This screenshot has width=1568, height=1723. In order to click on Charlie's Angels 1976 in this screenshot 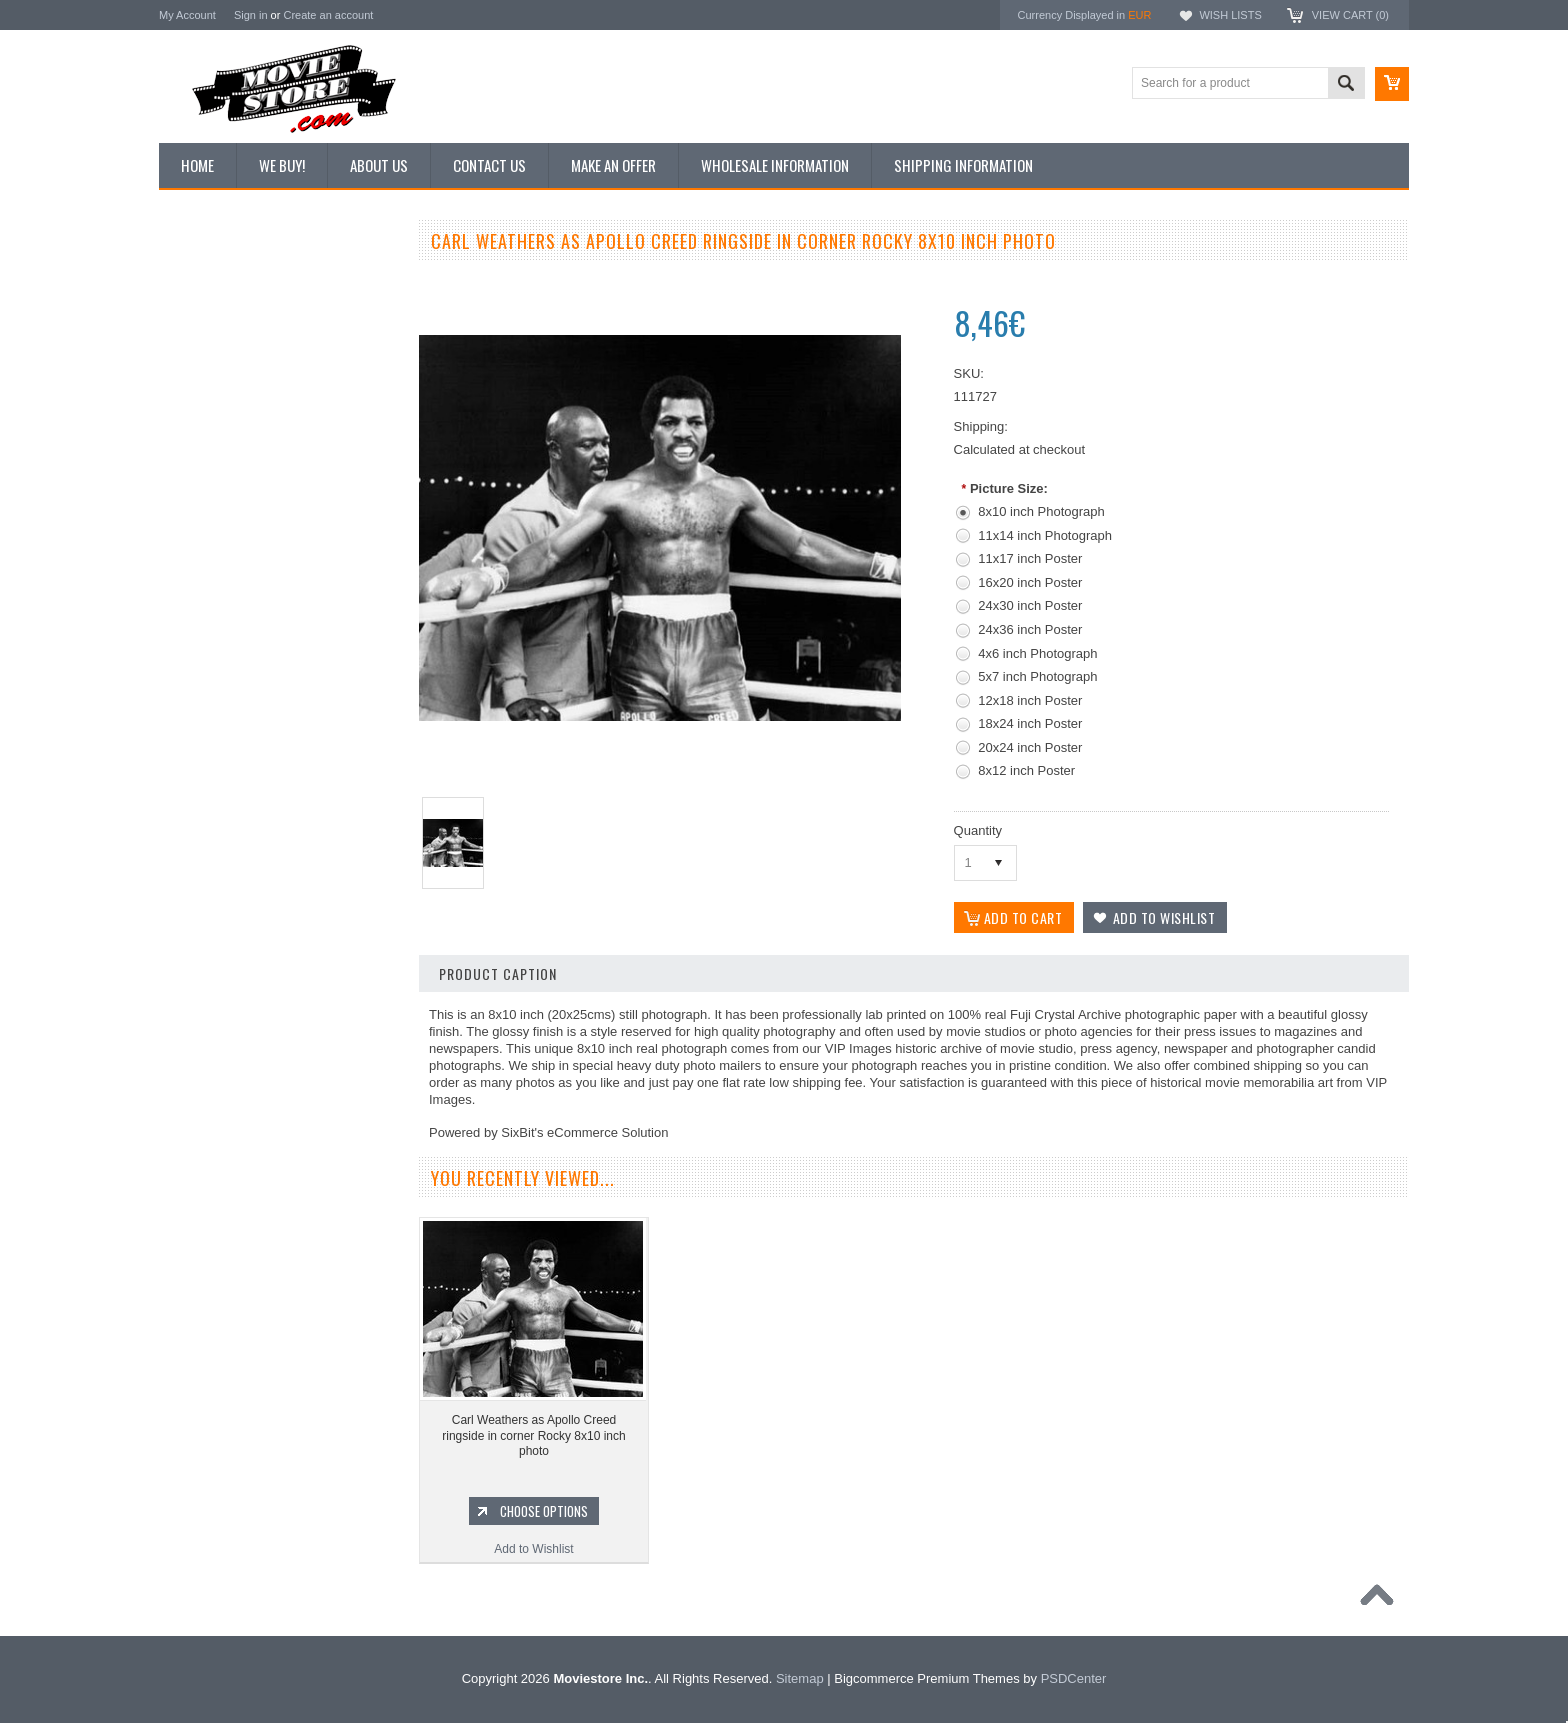, I will do `click(228, 1240)`.